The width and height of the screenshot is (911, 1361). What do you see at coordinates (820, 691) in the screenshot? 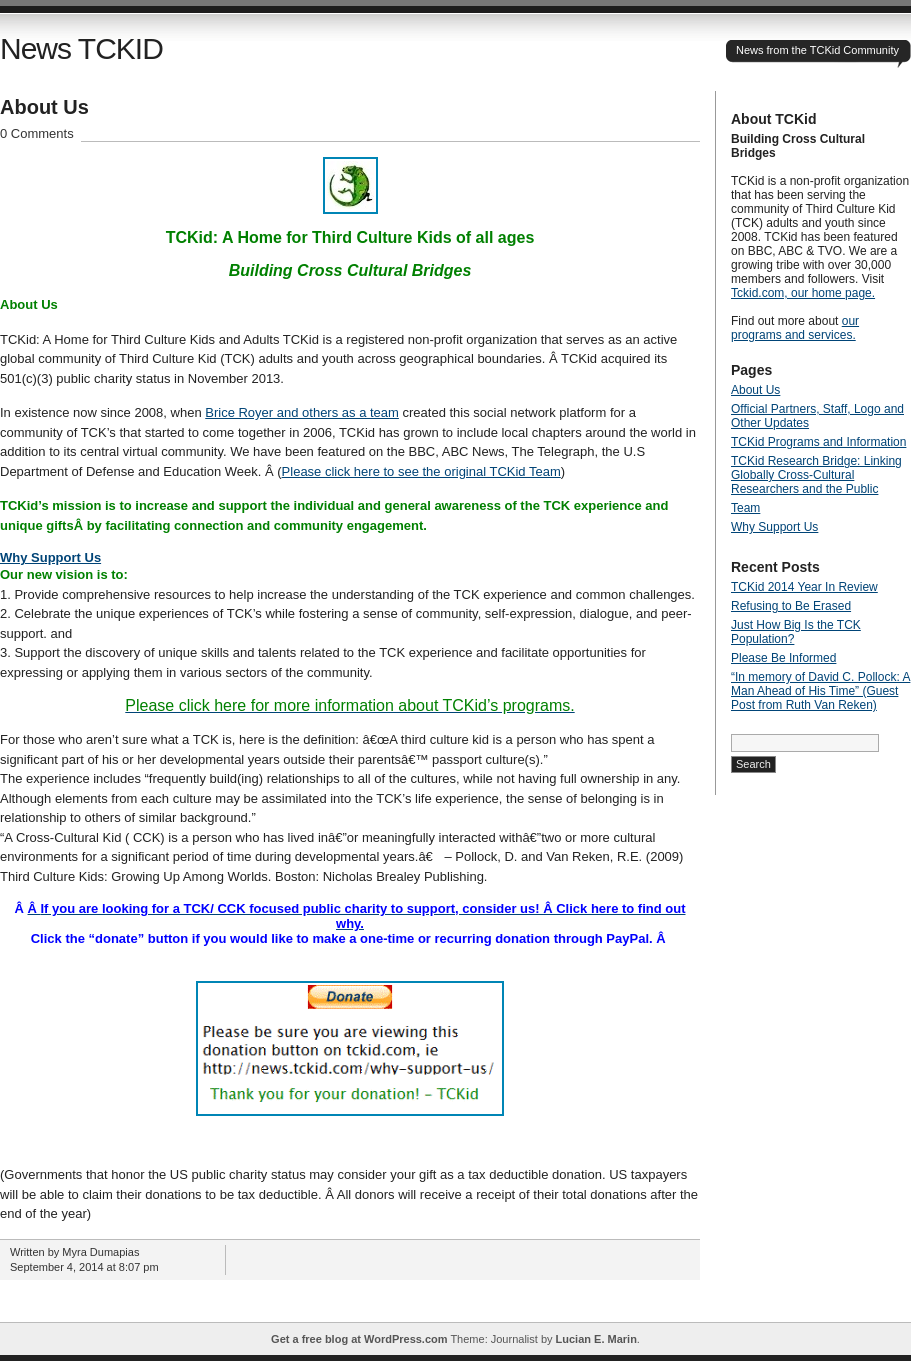
I see `“In memory of David C. Pollock: A Man Ahead of His Time” (Guest Post from Ruth Van Reken)` at bounding box center [820, 691].